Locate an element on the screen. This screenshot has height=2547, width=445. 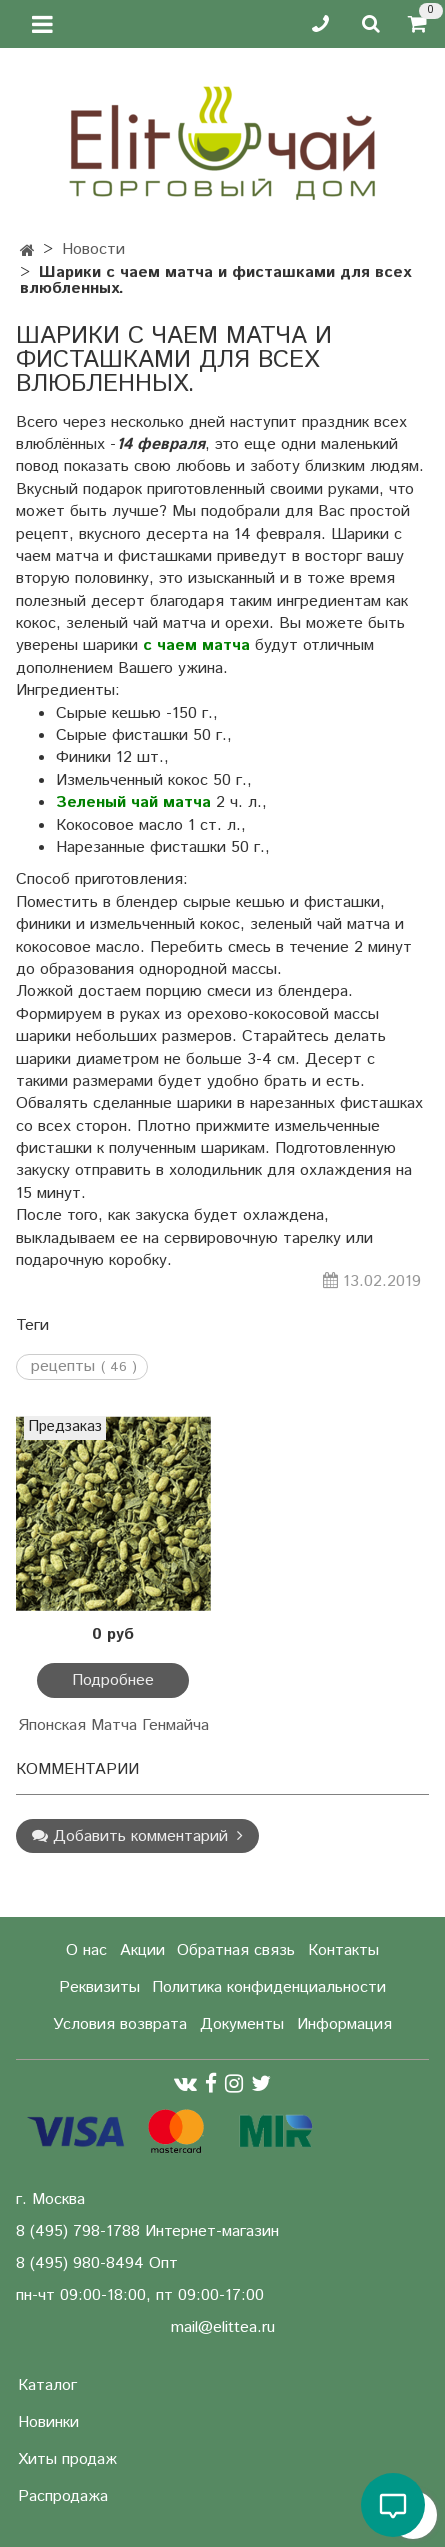
Японская Матча Генмайча is located at coordinates (113, 1725).